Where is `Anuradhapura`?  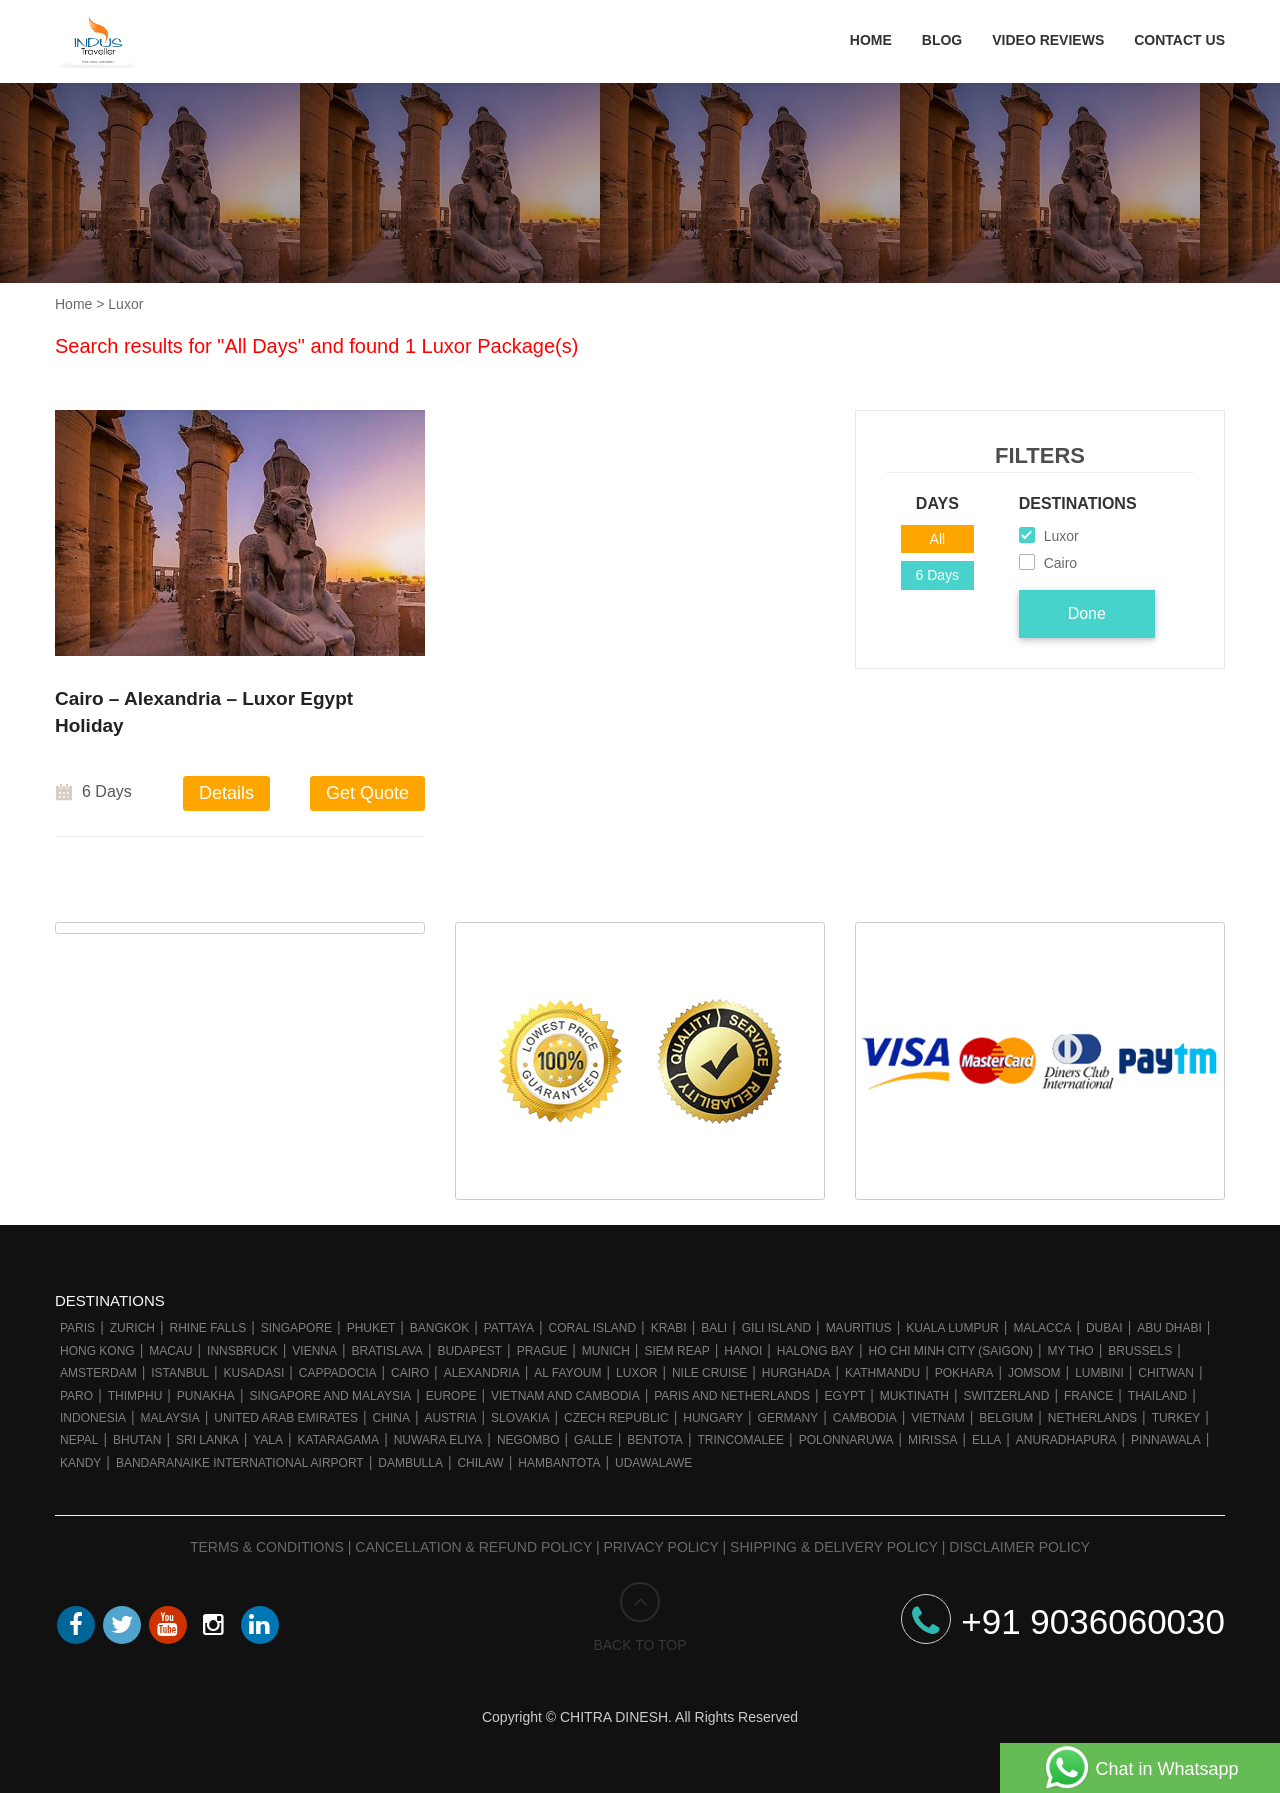 Anuradhapura is located at coordinates (1066, 1440).